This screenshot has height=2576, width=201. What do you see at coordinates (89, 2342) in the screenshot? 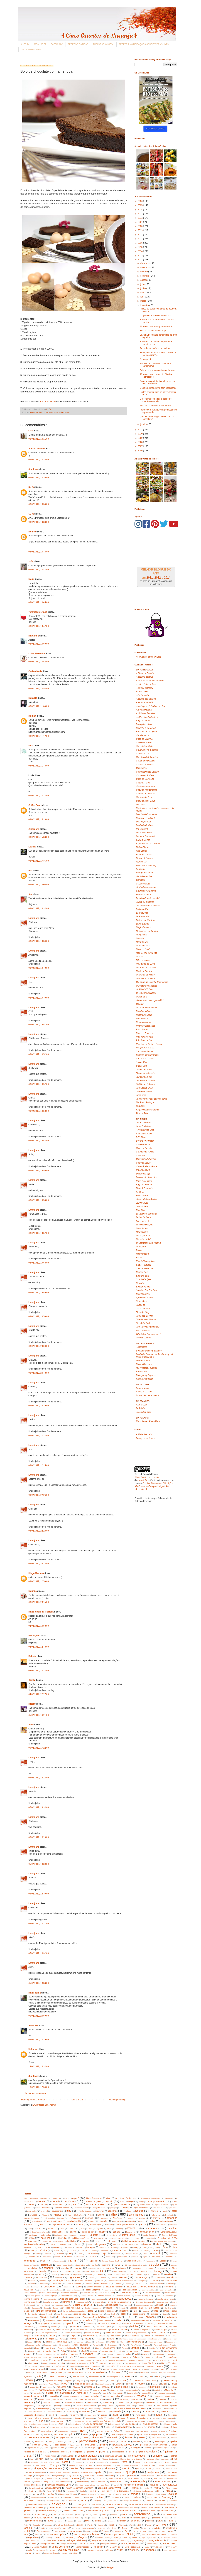
I see `fisalis` at bounding box center [89, 2342].